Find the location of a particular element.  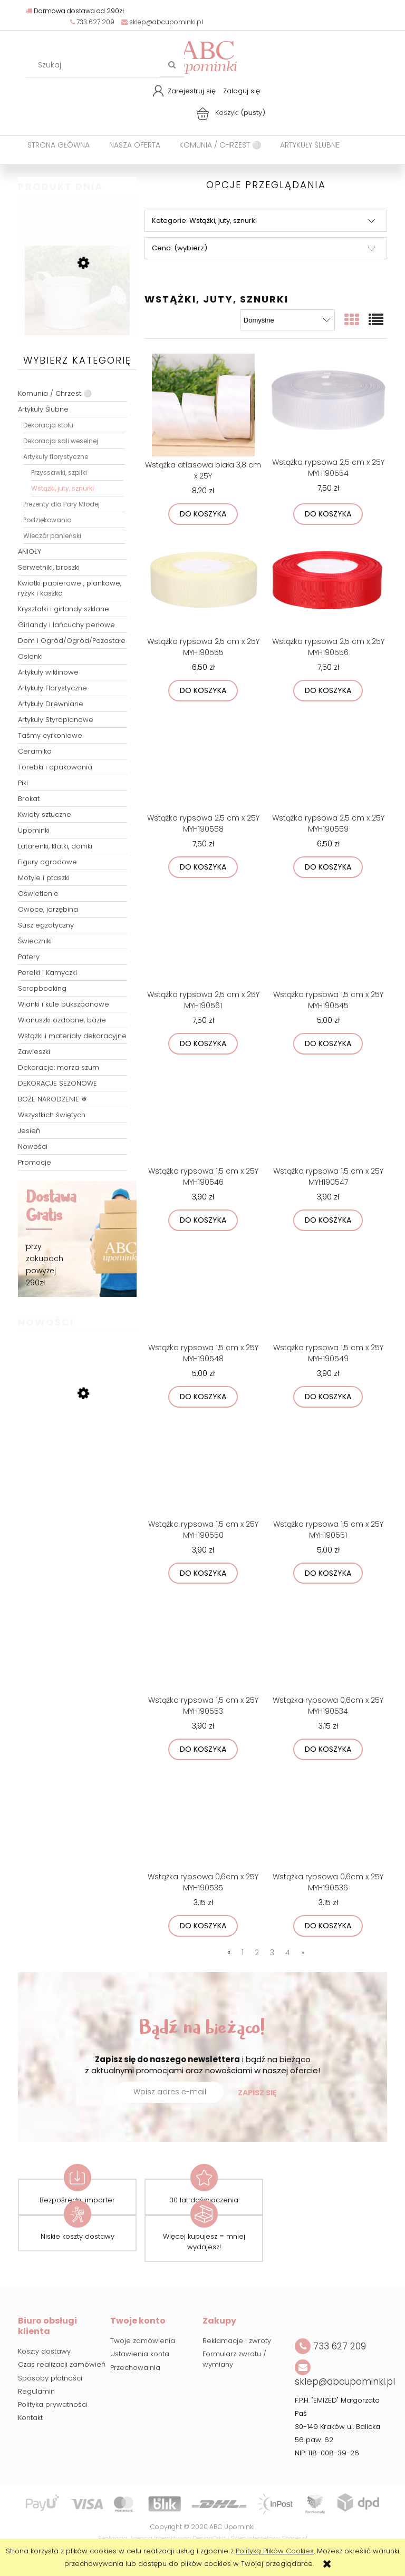

[Przejdź do produktu Wstążka rypsowa 1,5 cm x 25Y MYH190549] is located at coordinates (328, 1289).